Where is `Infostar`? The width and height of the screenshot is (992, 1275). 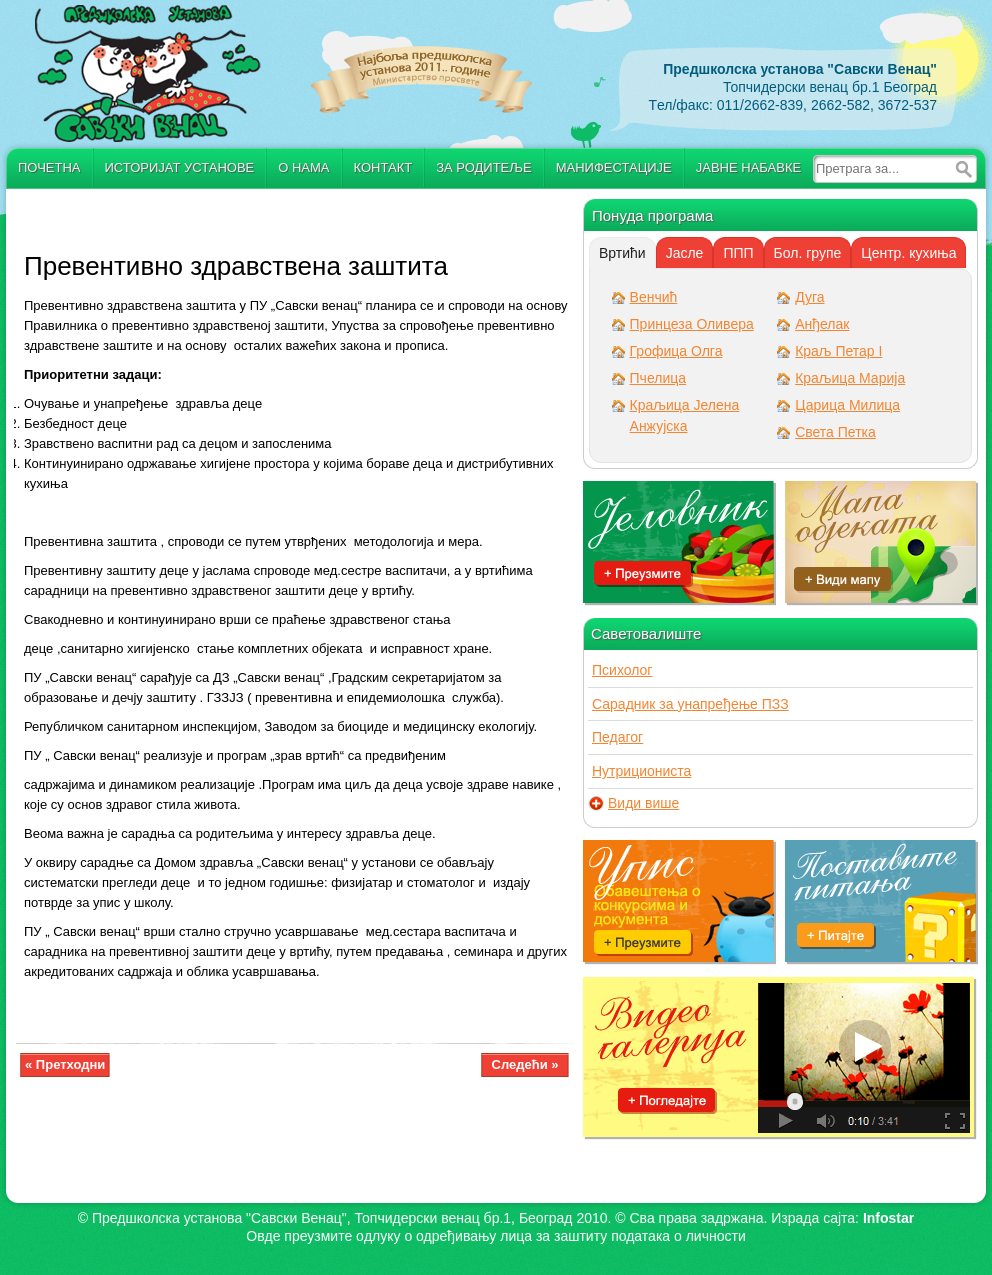
Infostar is located at coordinates (888, 1218).